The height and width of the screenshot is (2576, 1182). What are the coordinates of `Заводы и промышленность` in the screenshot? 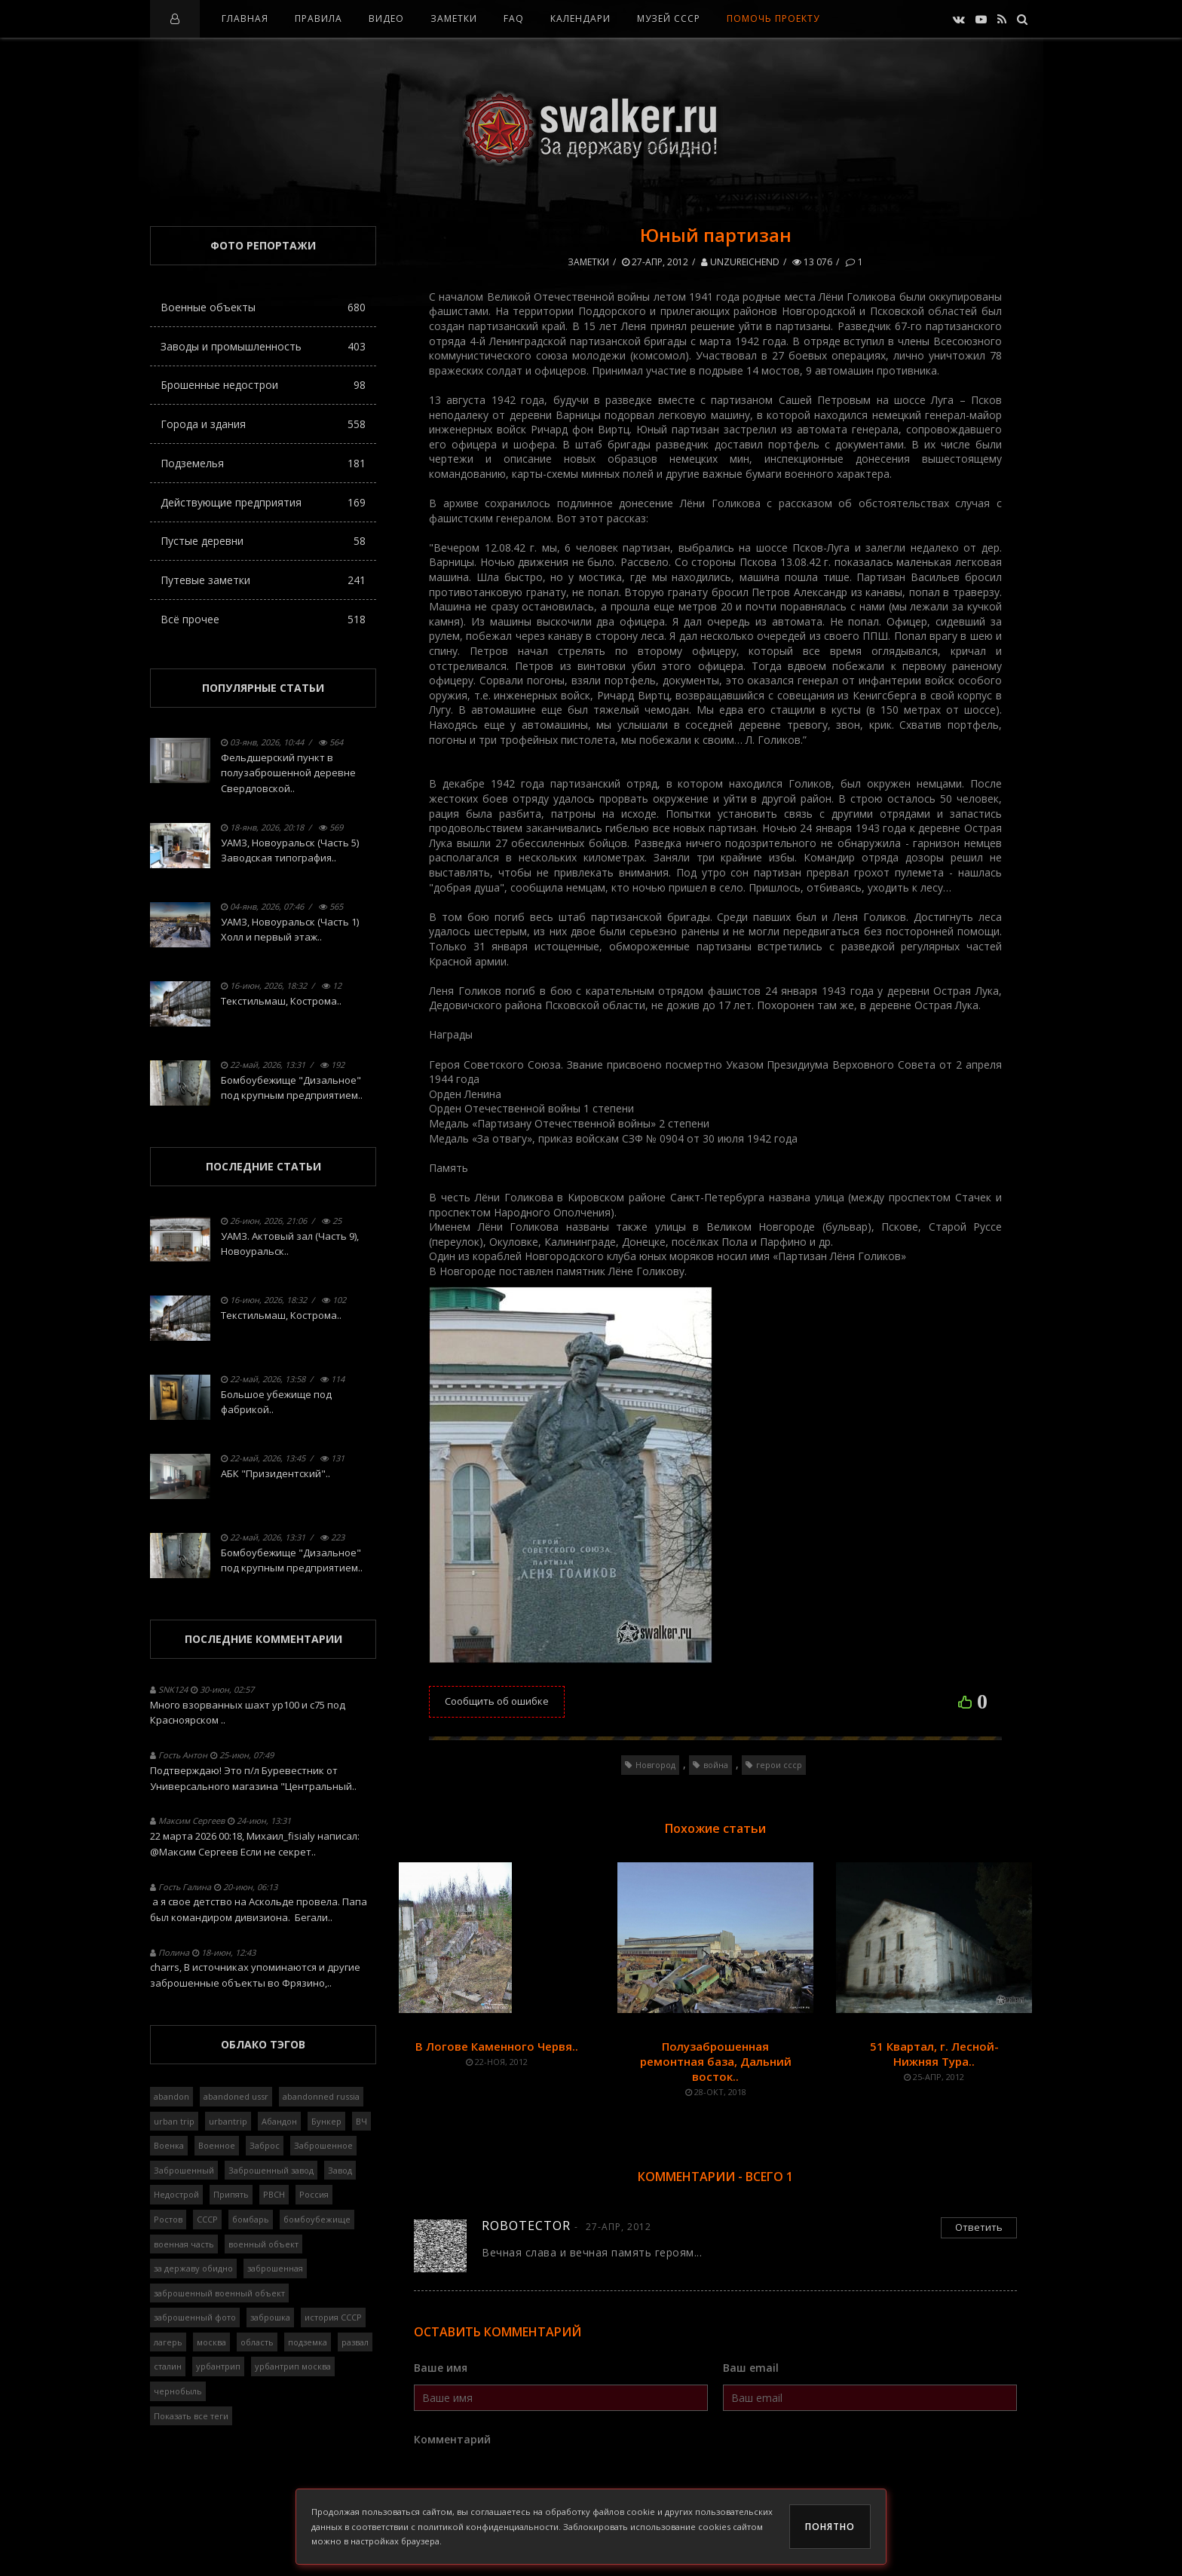 It's located at (263, 346).